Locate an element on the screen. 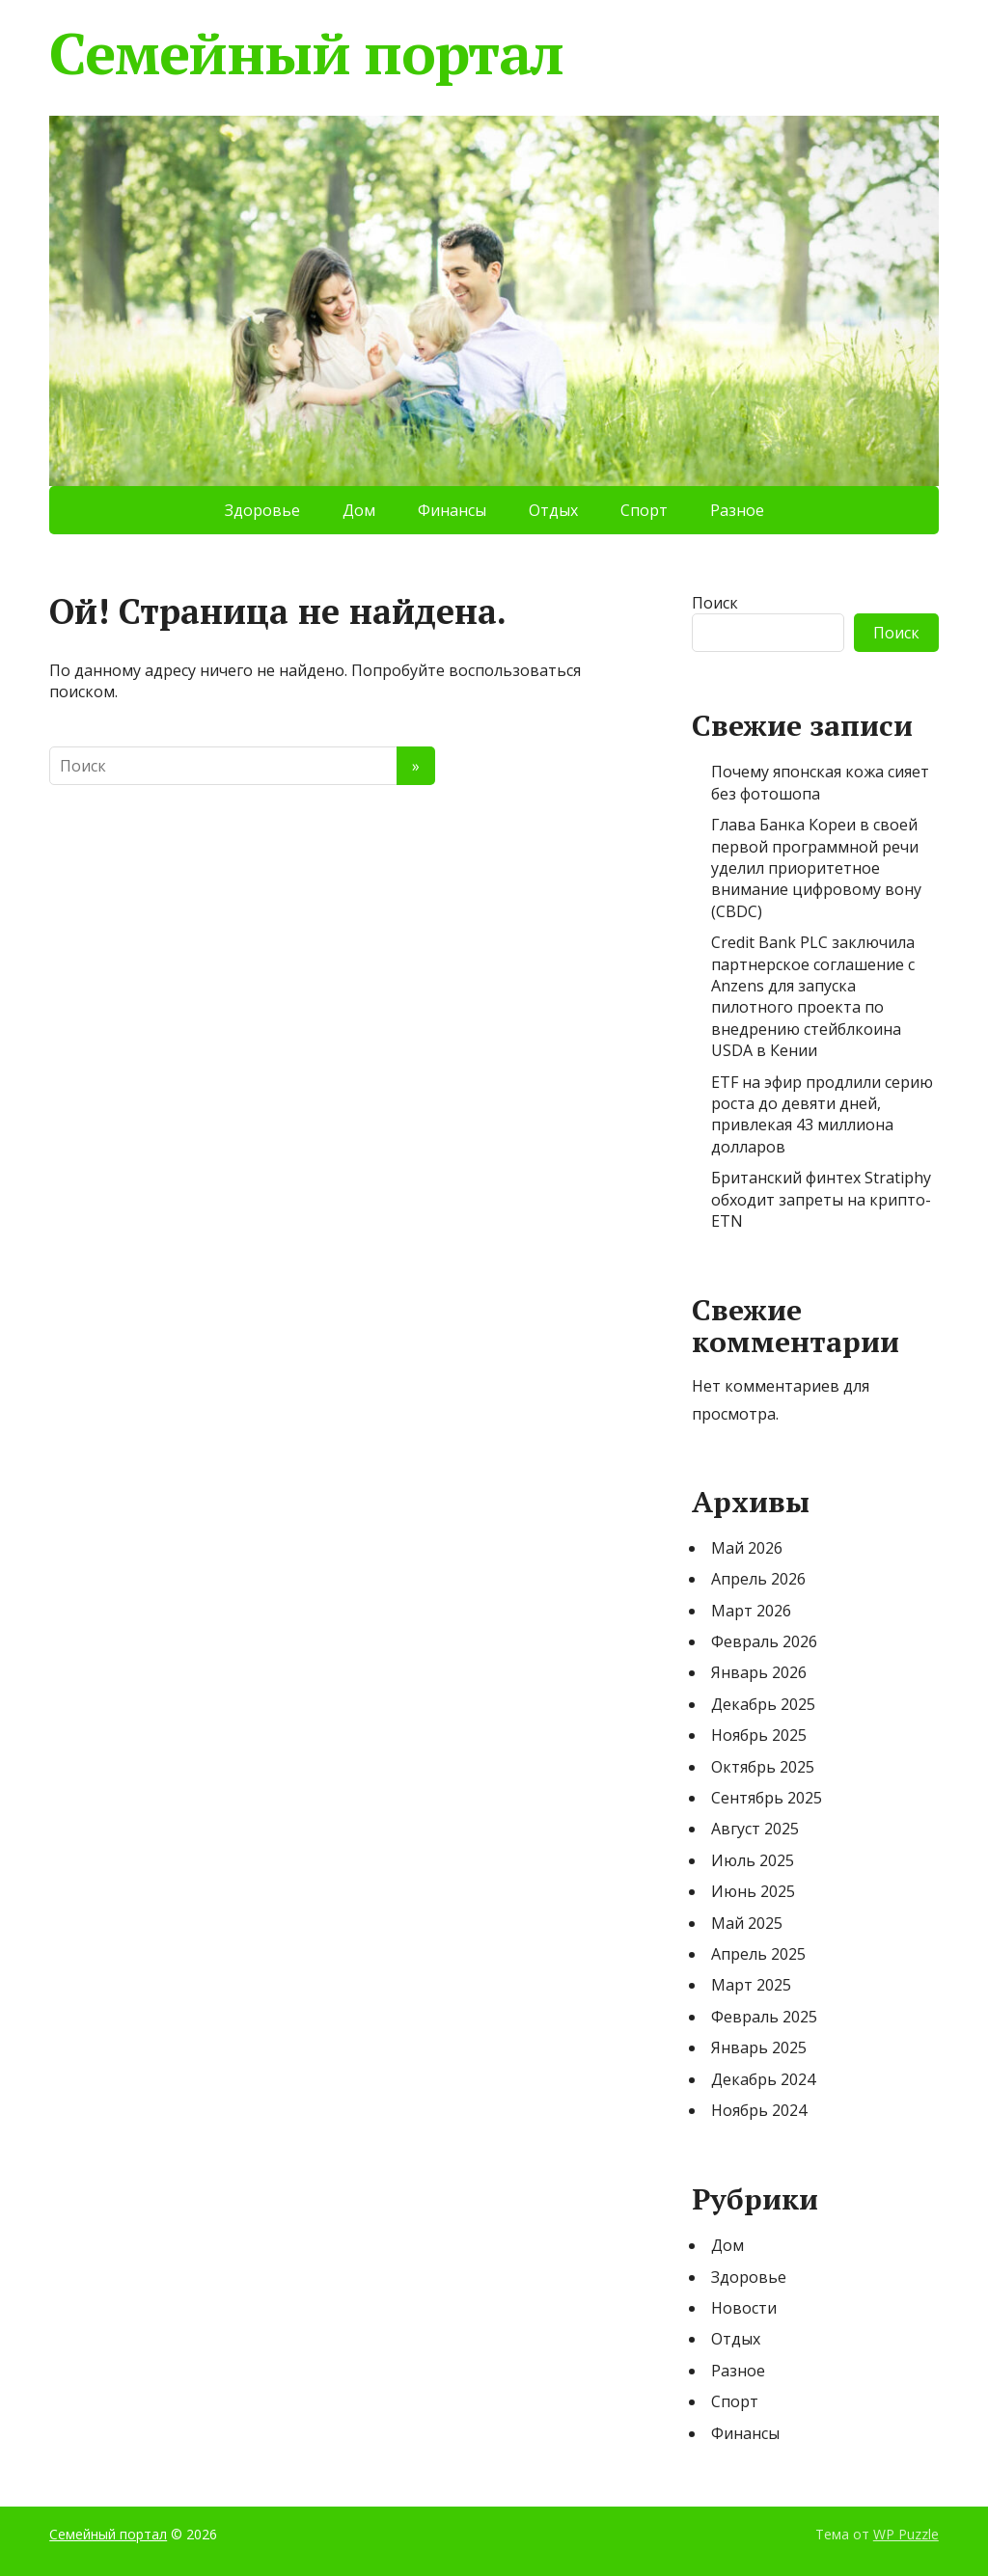  Поиск is located at coordinates (715, 602).